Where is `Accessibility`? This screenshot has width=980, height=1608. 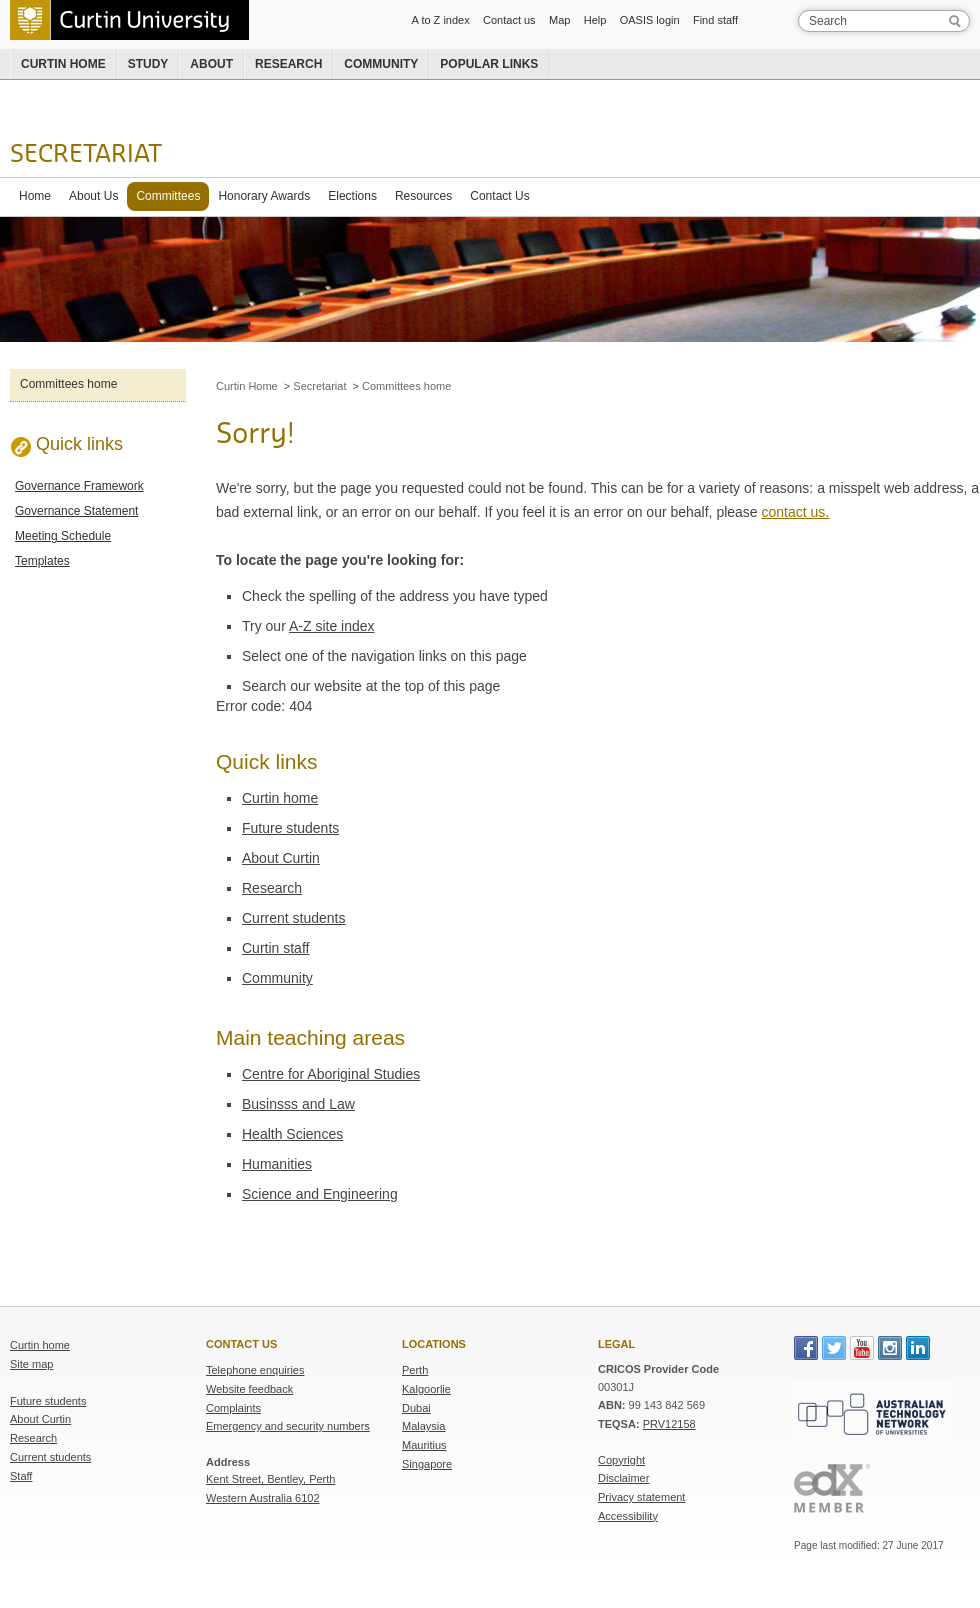 Accessibility is located at coordinates (628, 1516).